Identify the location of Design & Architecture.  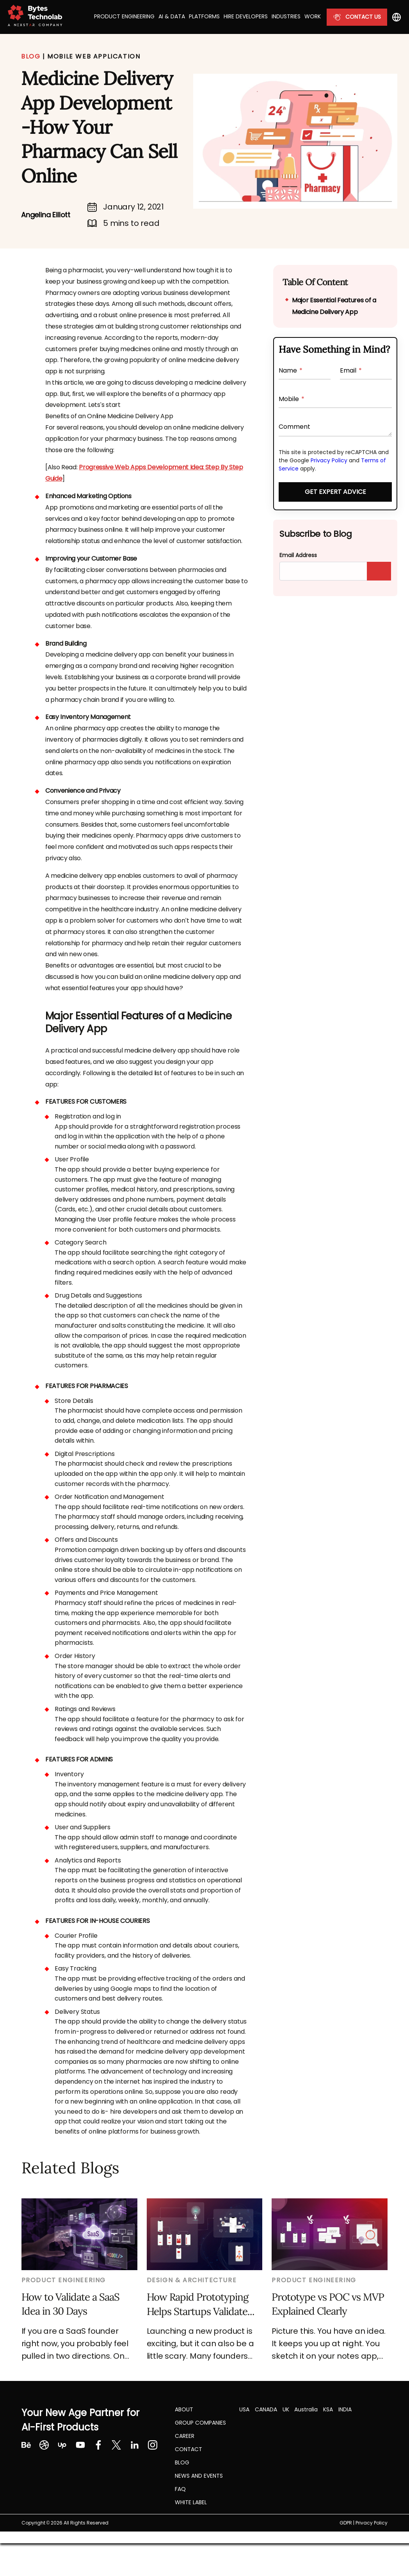
(192, 2280).